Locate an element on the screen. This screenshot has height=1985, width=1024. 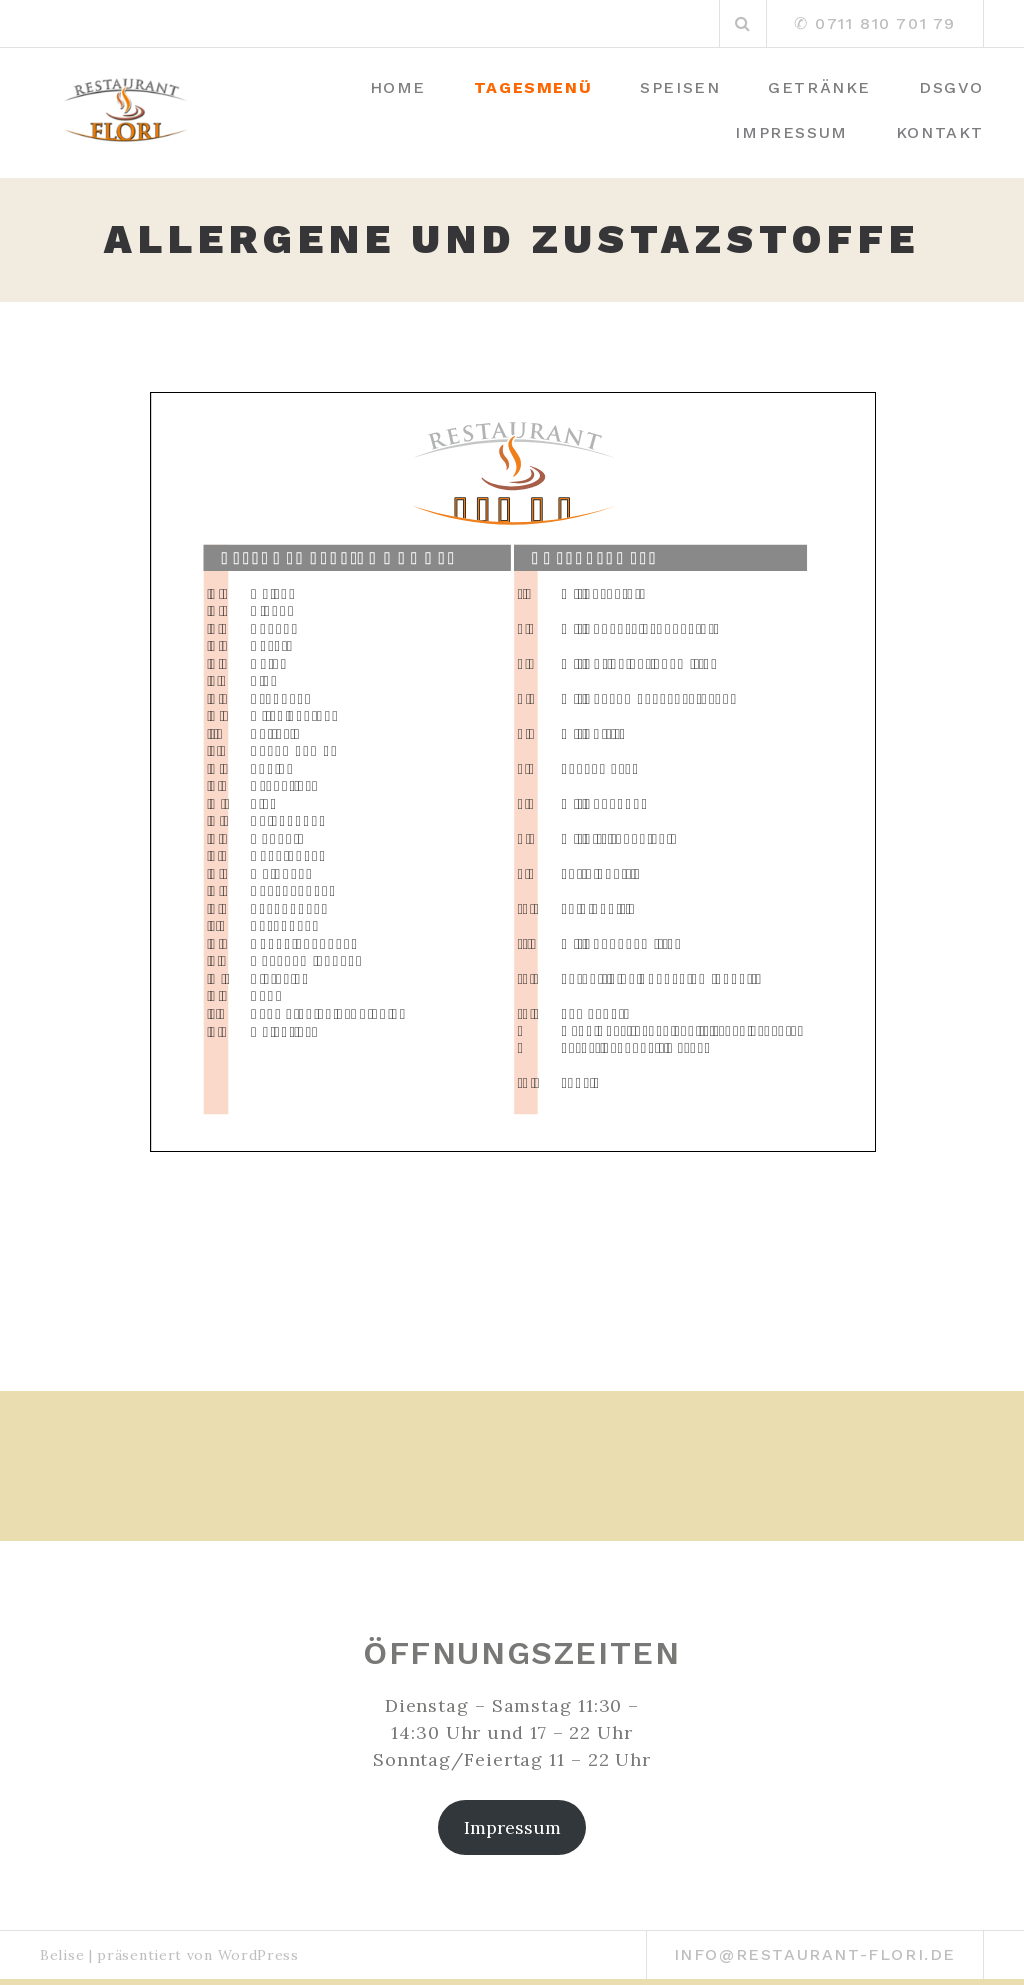
Kontakt is located at coordinates (940, 132).